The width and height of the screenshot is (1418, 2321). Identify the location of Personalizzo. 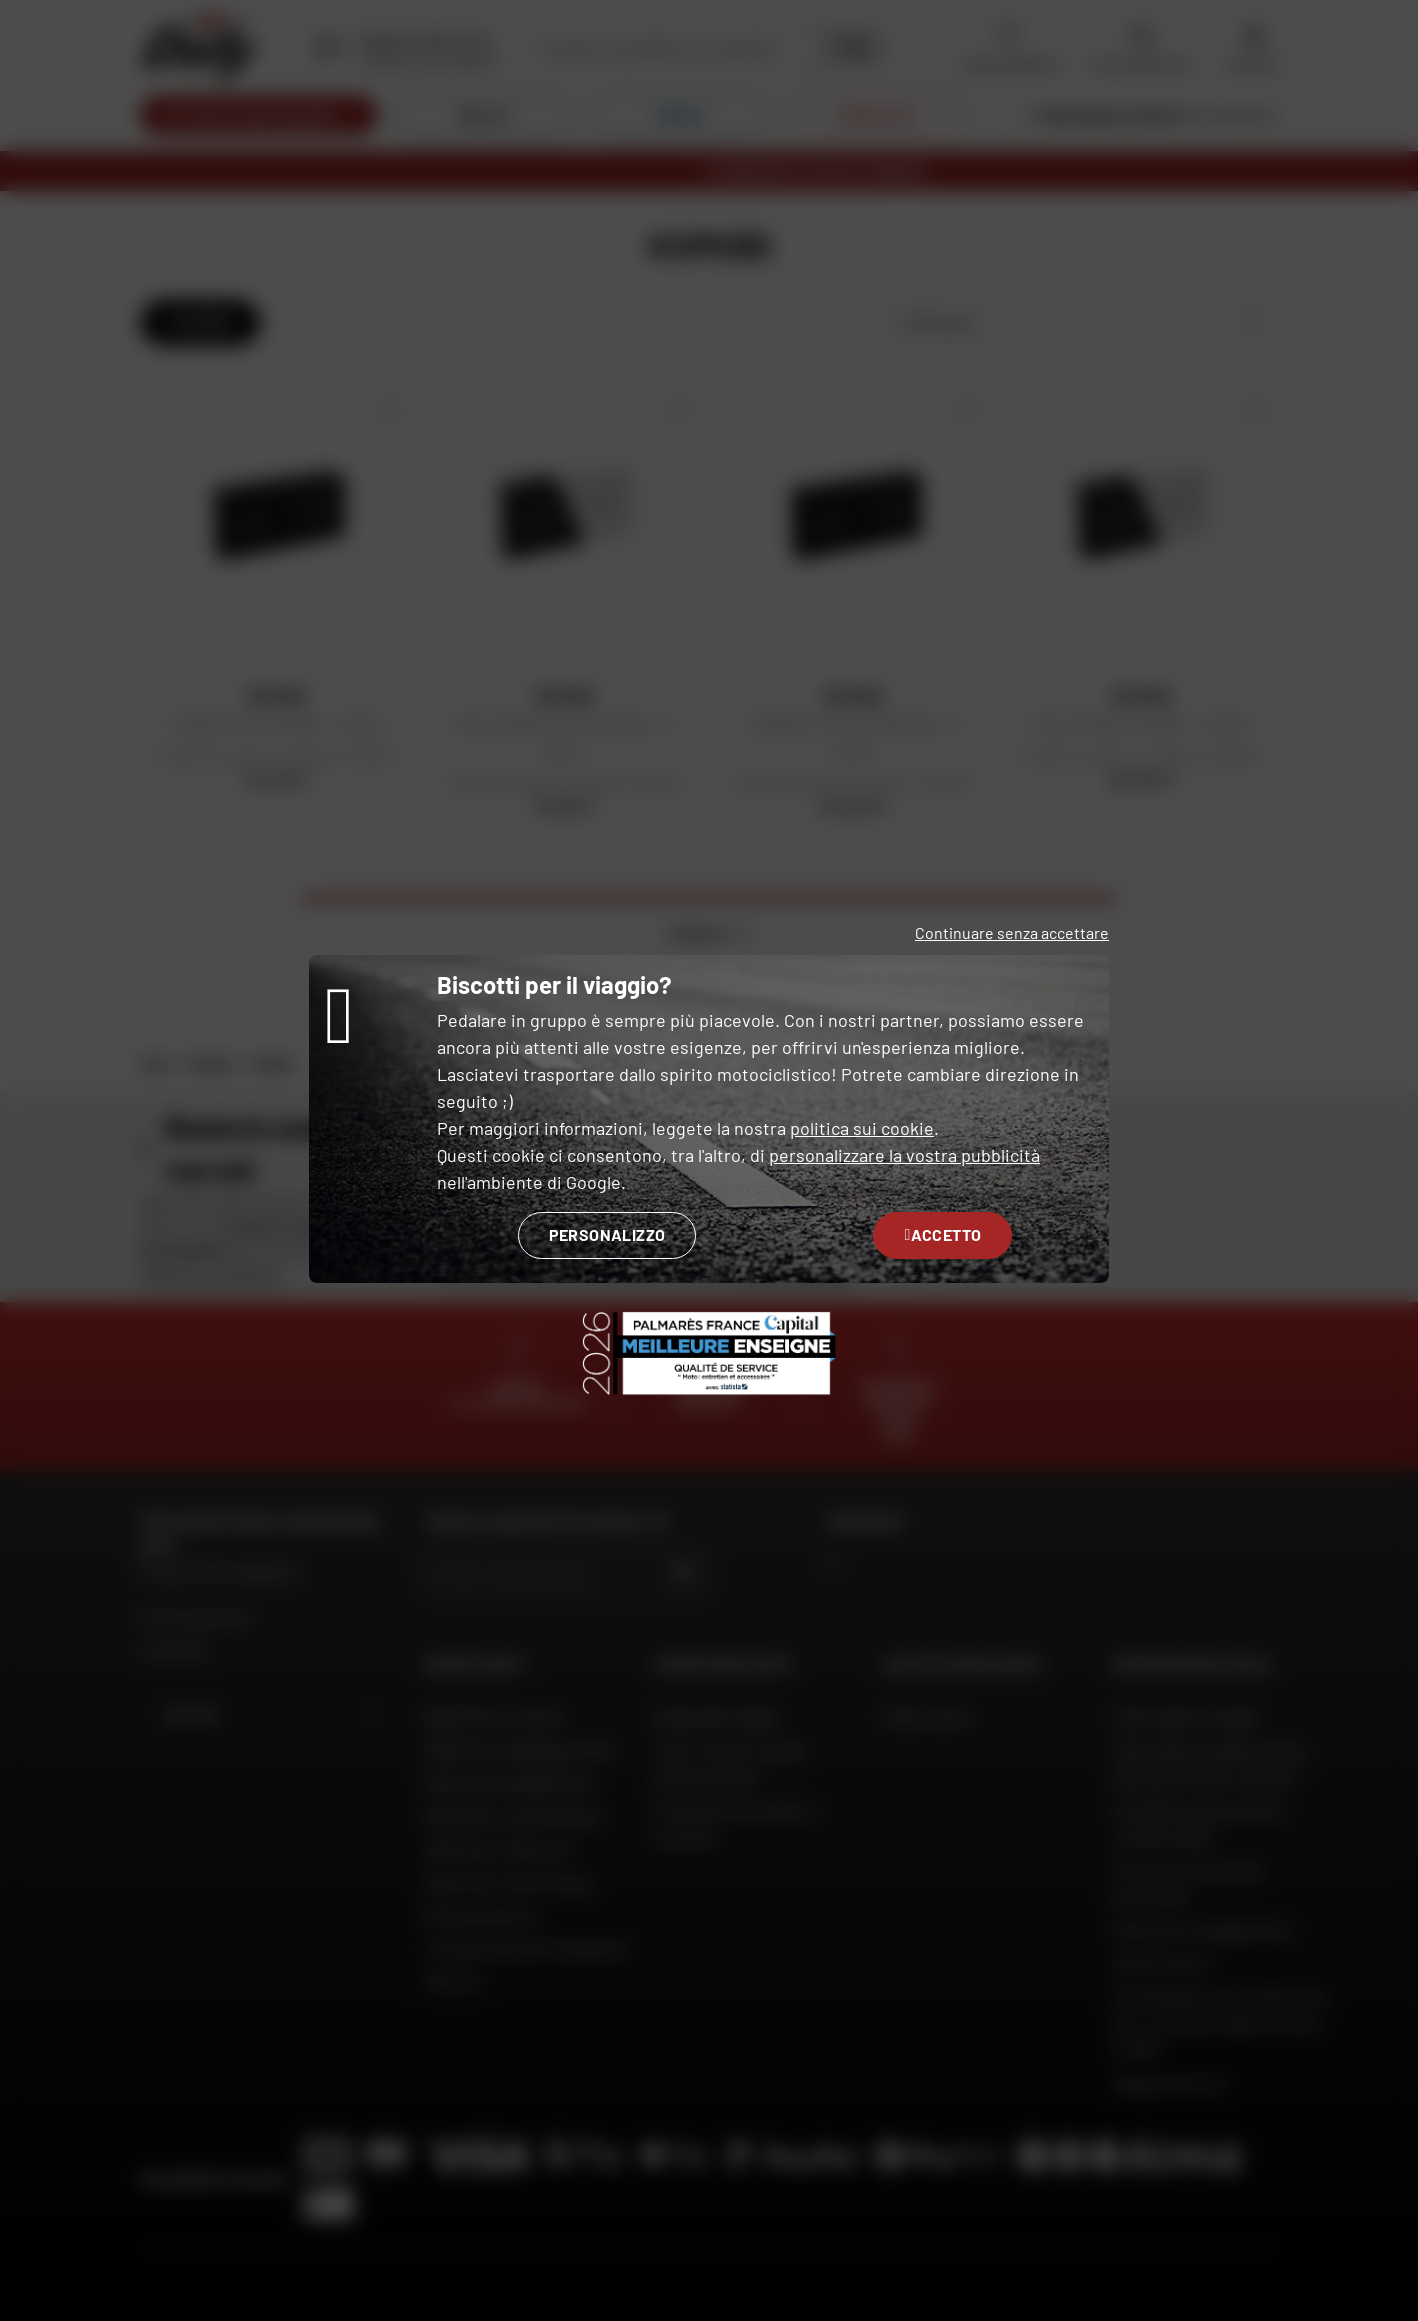
(607, 1234).